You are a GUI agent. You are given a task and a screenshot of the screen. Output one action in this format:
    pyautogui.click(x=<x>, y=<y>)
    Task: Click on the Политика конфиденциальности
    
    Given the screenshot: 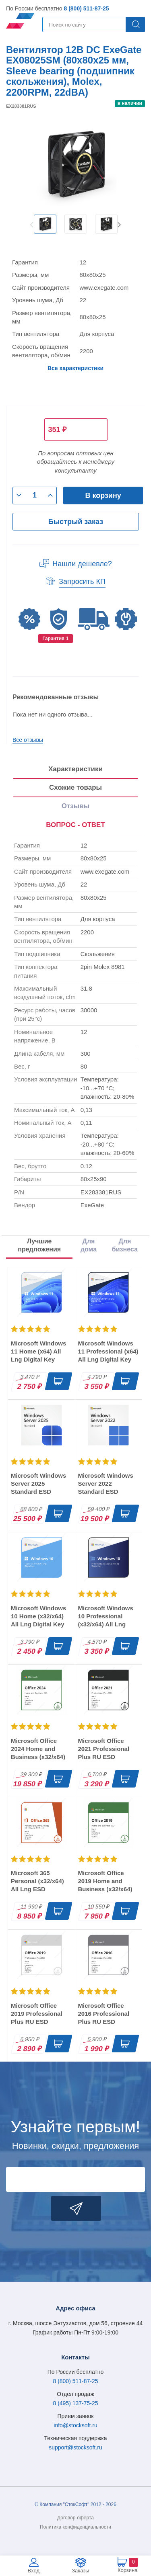 What is the action you would take?
    pyautogui.click(x=75, y=2527)
    